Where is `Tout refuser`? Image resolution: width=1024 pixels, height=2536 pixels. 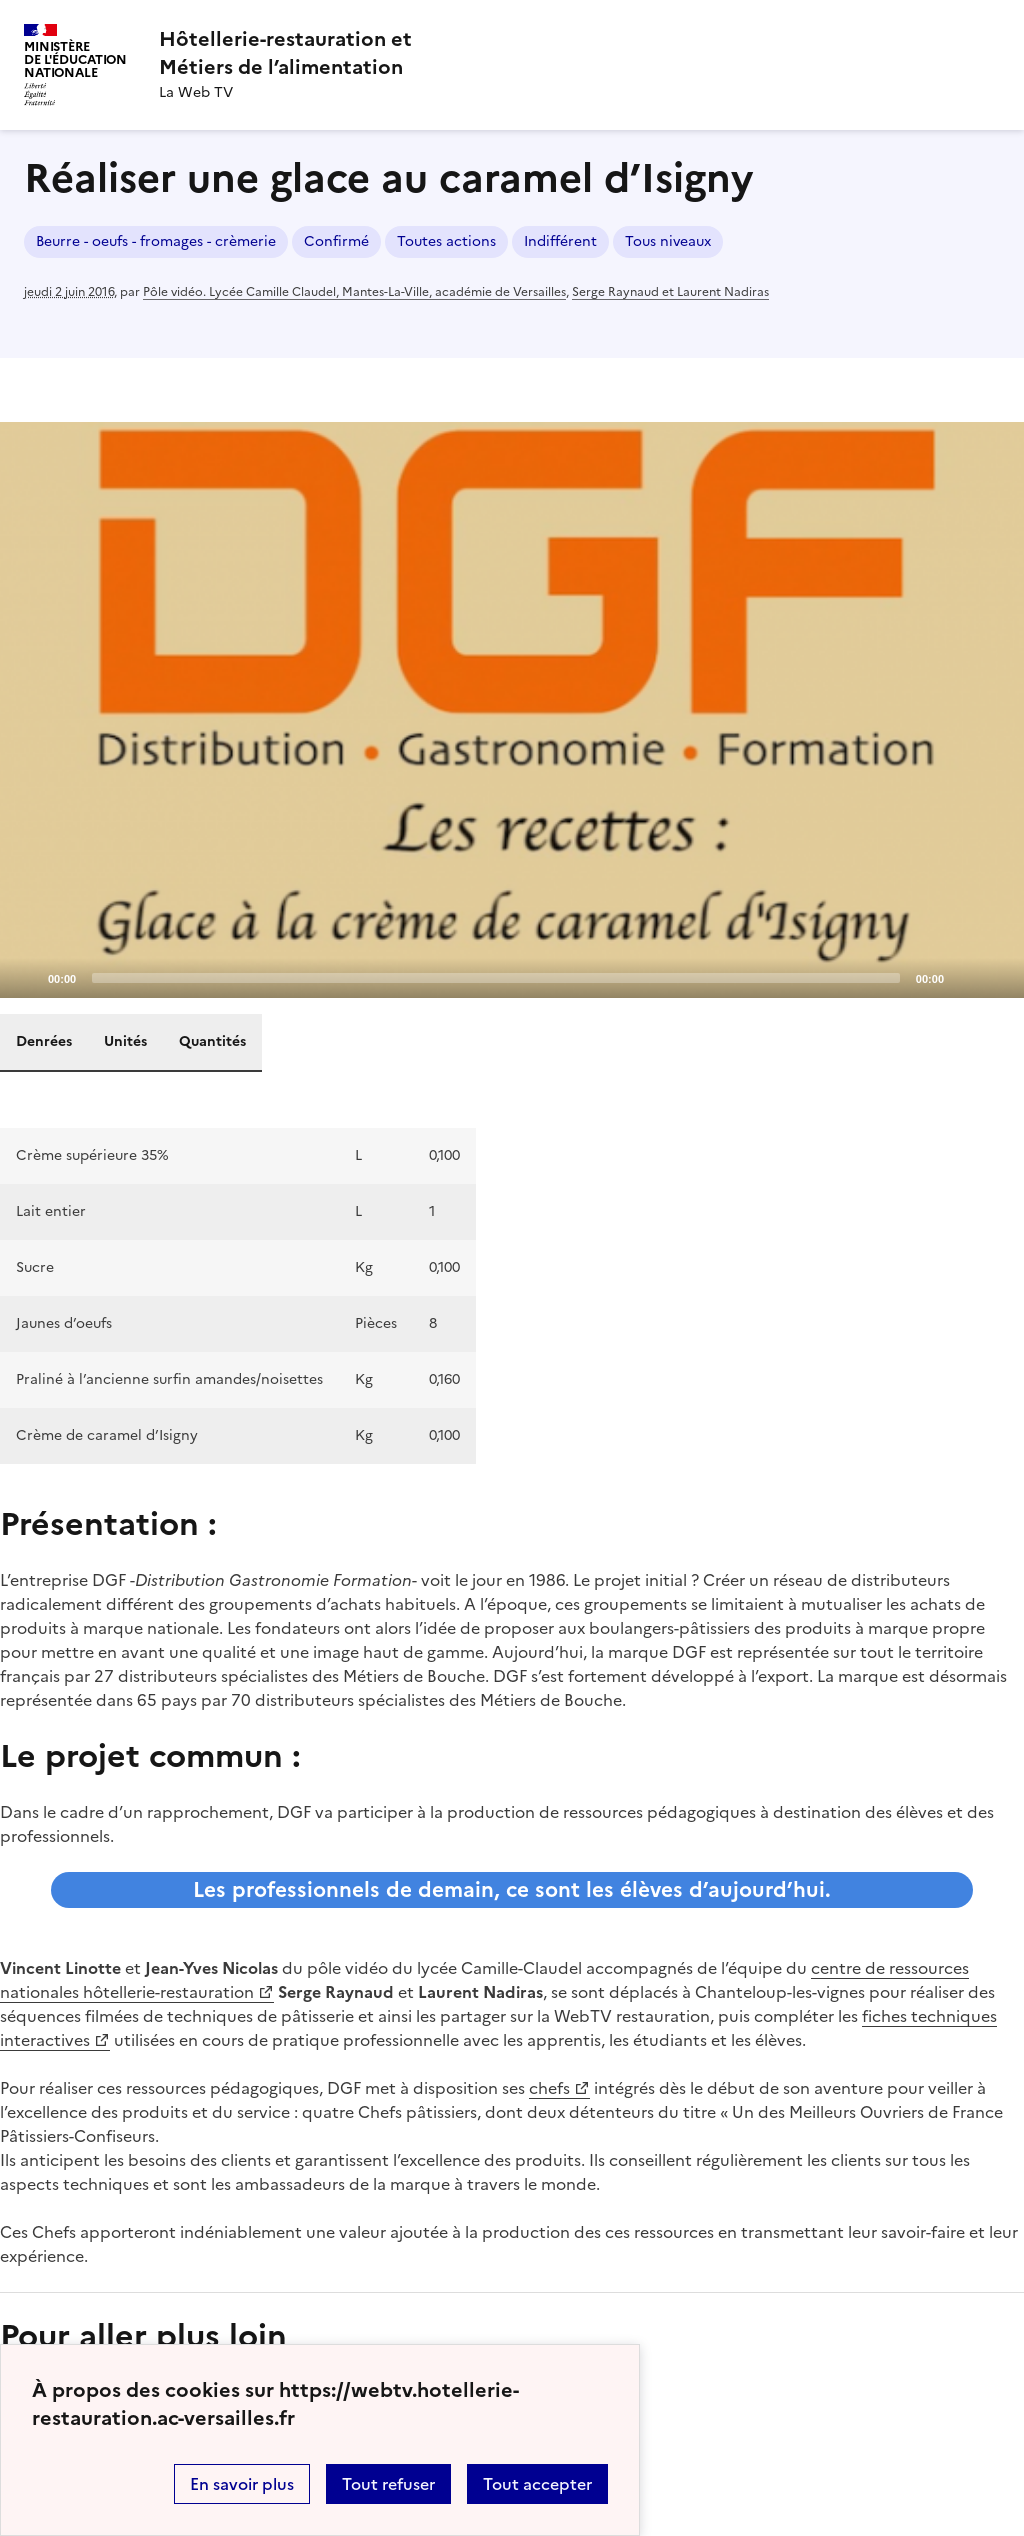 Tout refuser is located at coordinates (388, 2484).